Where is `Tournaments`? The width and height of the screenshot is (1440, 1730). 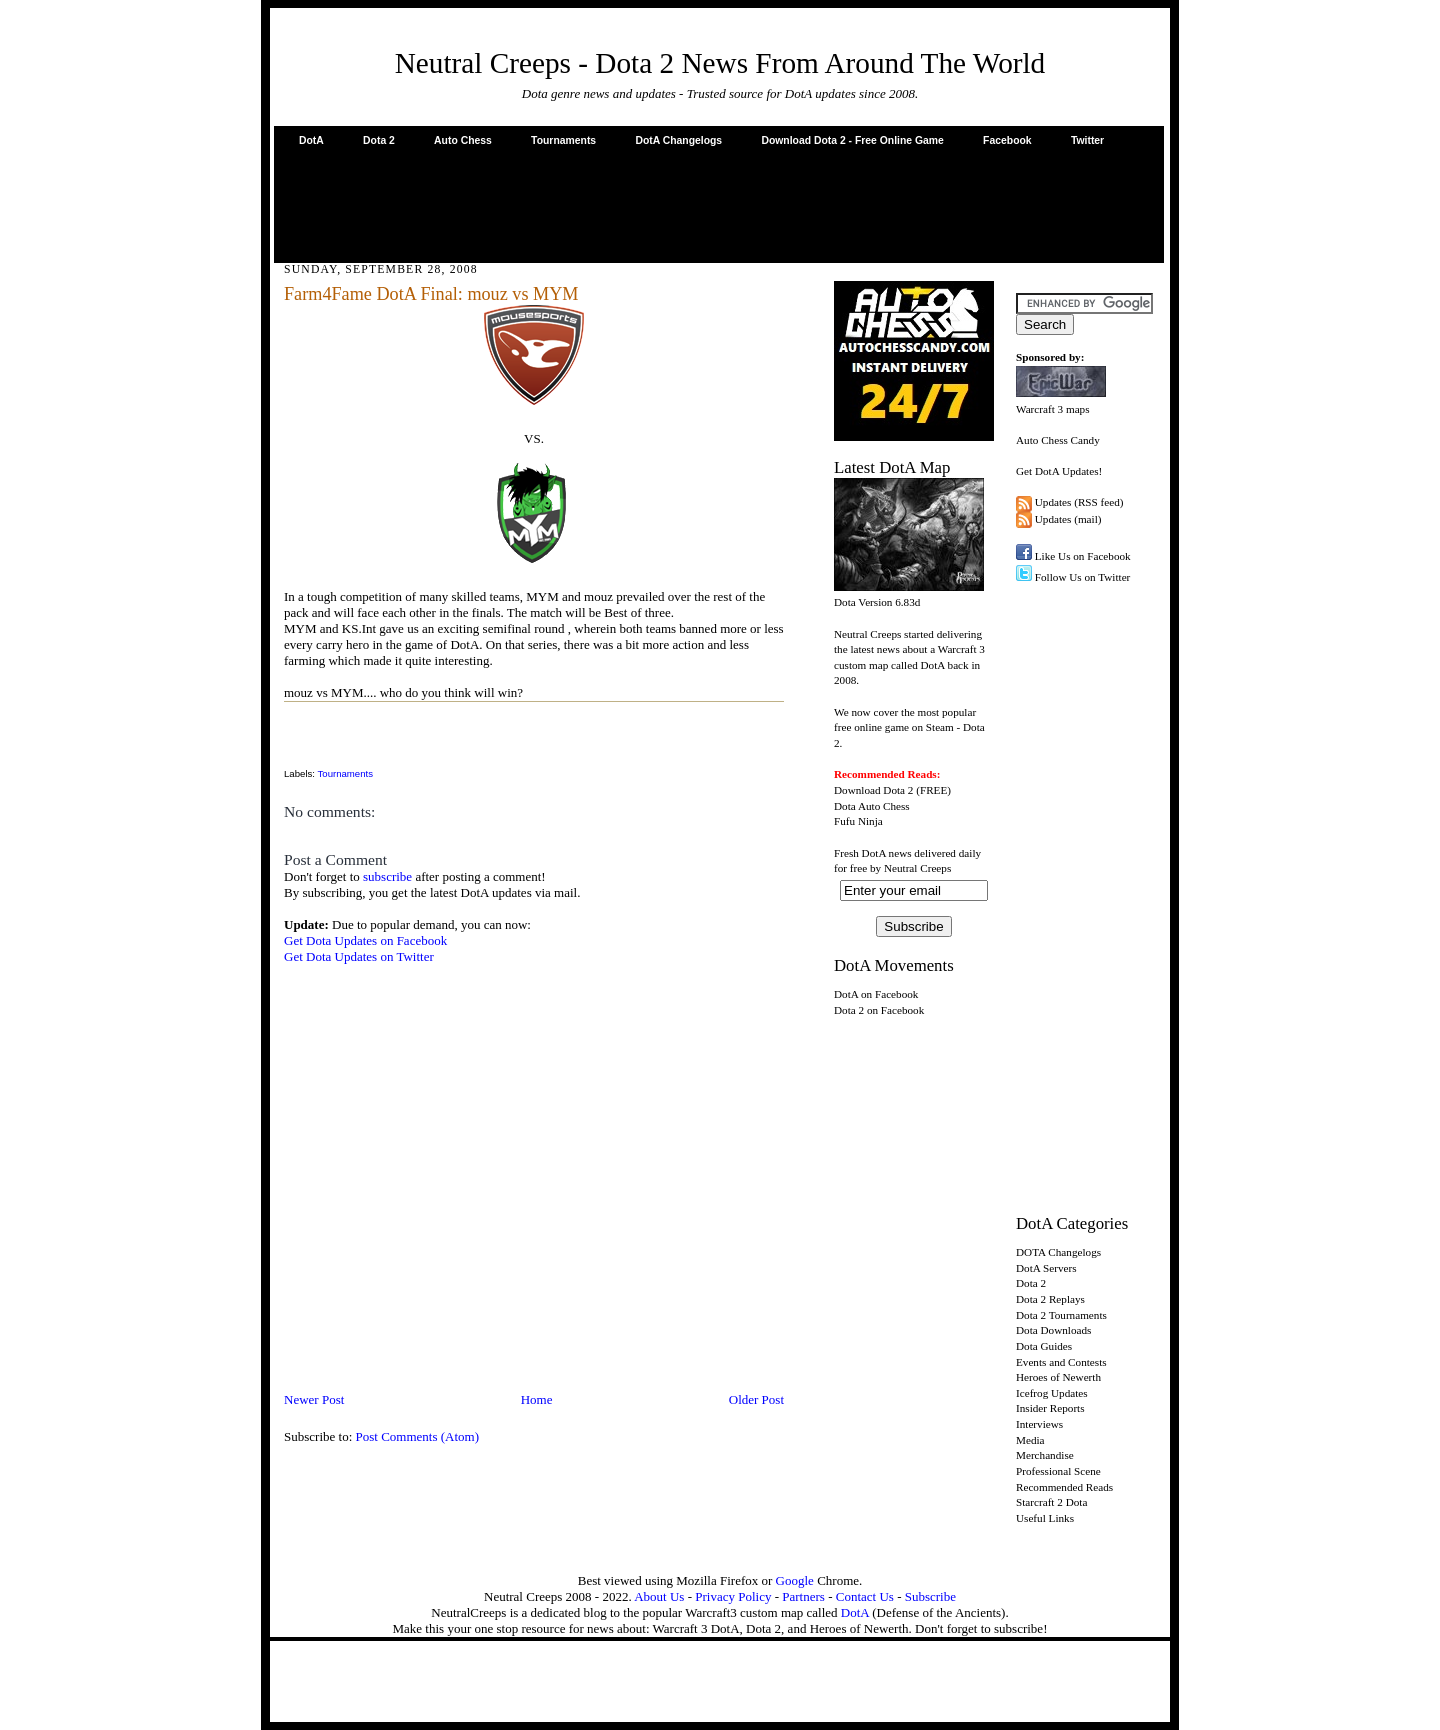 Tournaments is located at coordinates (563, 140).